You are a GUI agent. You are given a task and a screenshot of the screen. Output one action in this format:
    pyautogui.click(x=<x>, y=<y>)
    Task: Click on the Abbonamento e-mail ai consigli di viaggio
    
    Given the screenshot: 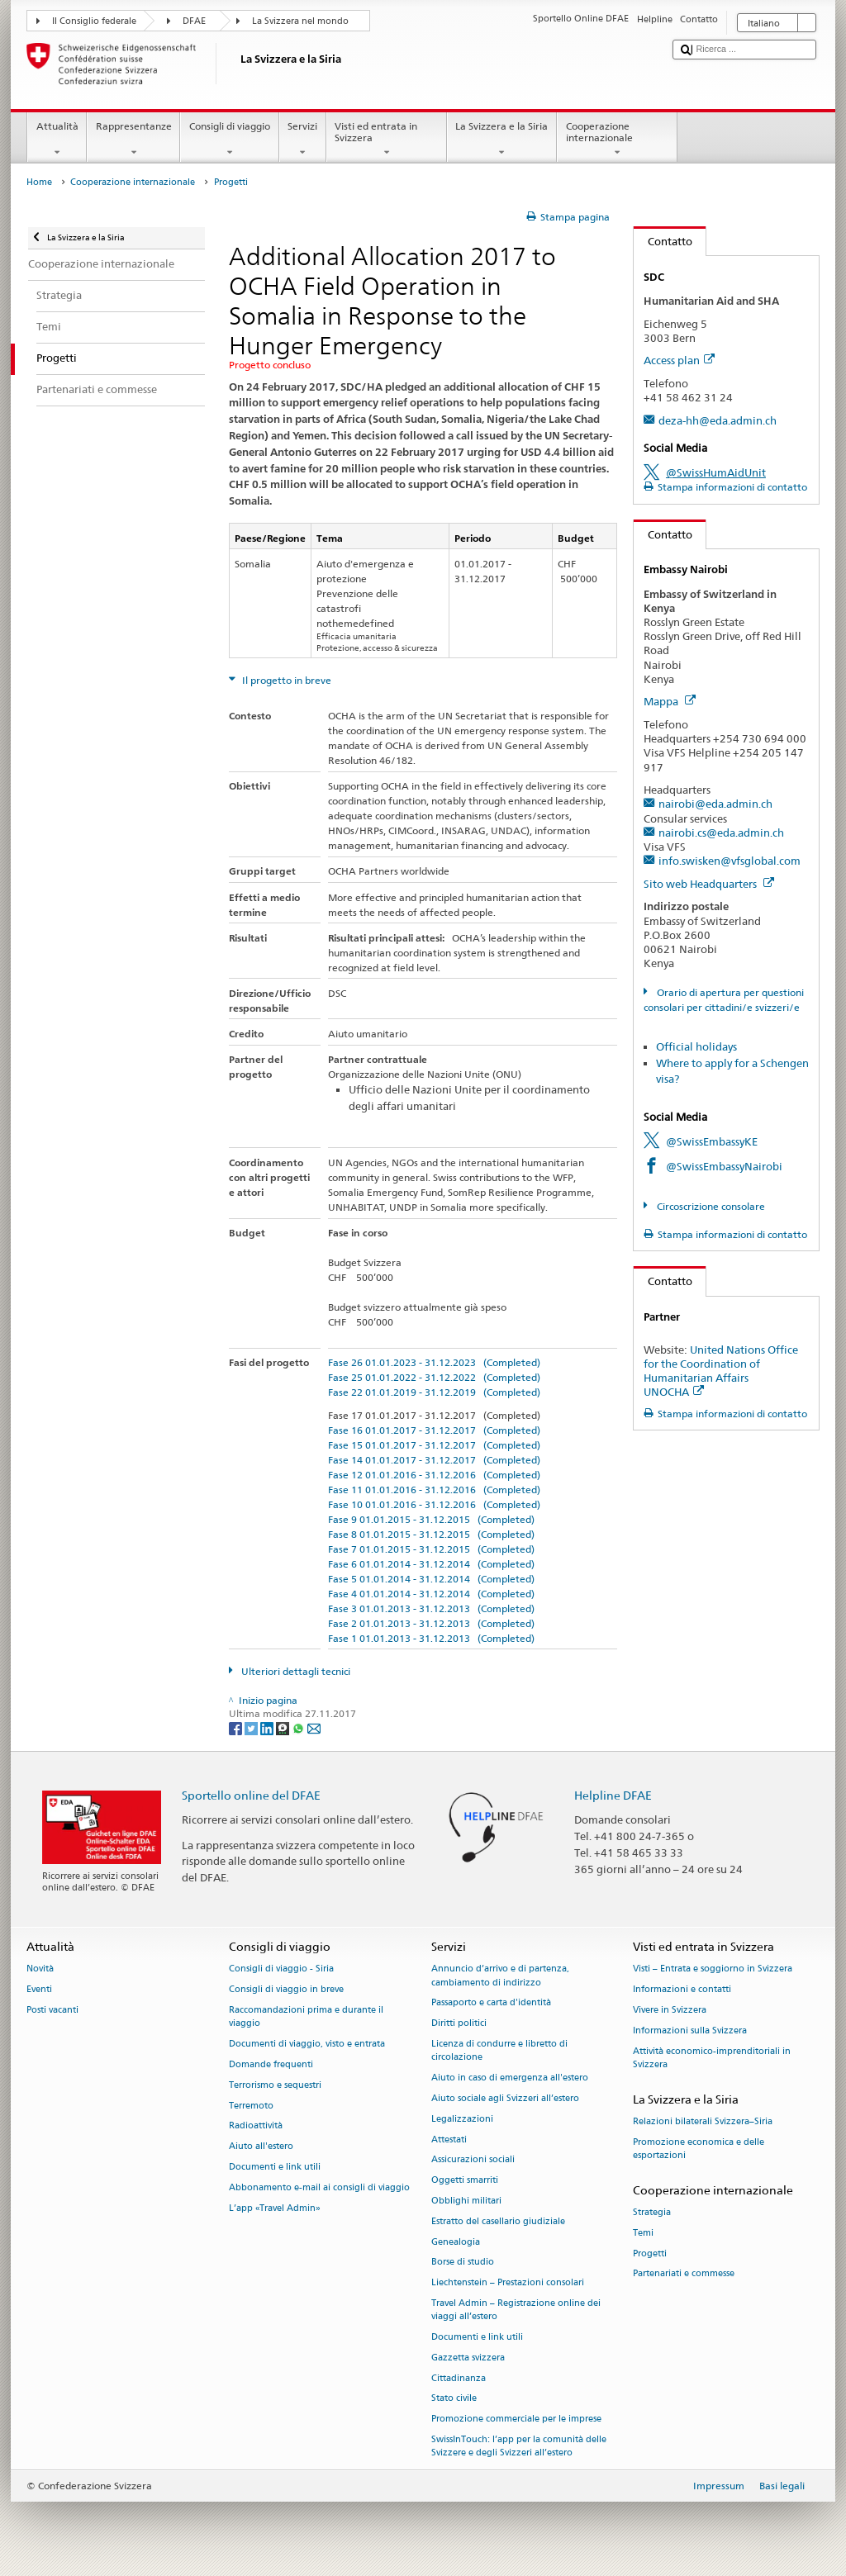 What is the action you would take?
    pyautogui.click(x=319, y=2187)
    